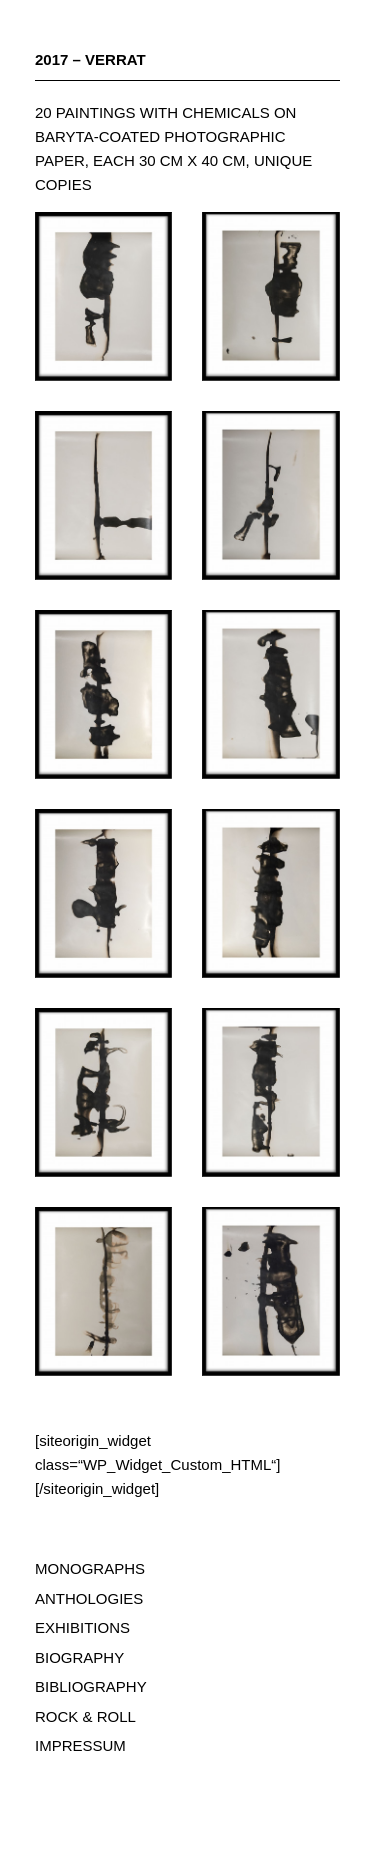  I want to click on BIOGRAPHY, so click(79, 1657).